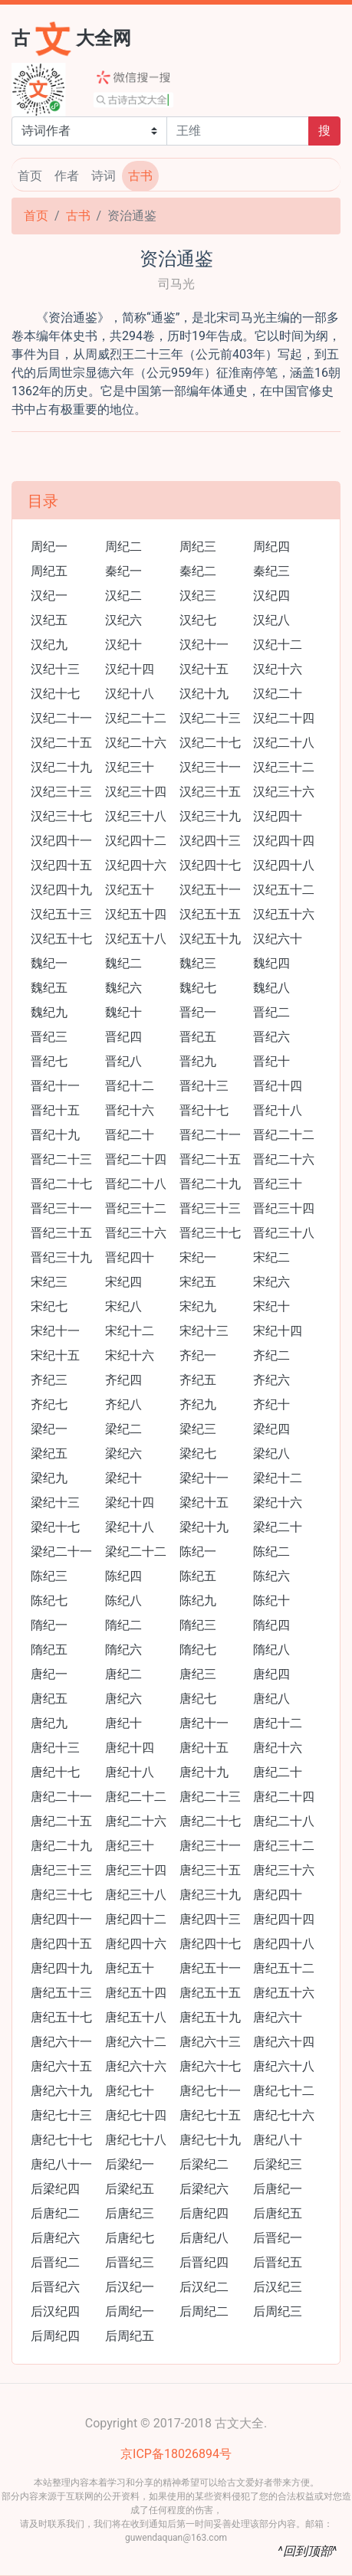 The width and height of the screenshot is (352, 2576). What do you see at coordinates (204, 2238) in the screenshot?
I see `后唐纪八` at bounding box center [204, 2238].